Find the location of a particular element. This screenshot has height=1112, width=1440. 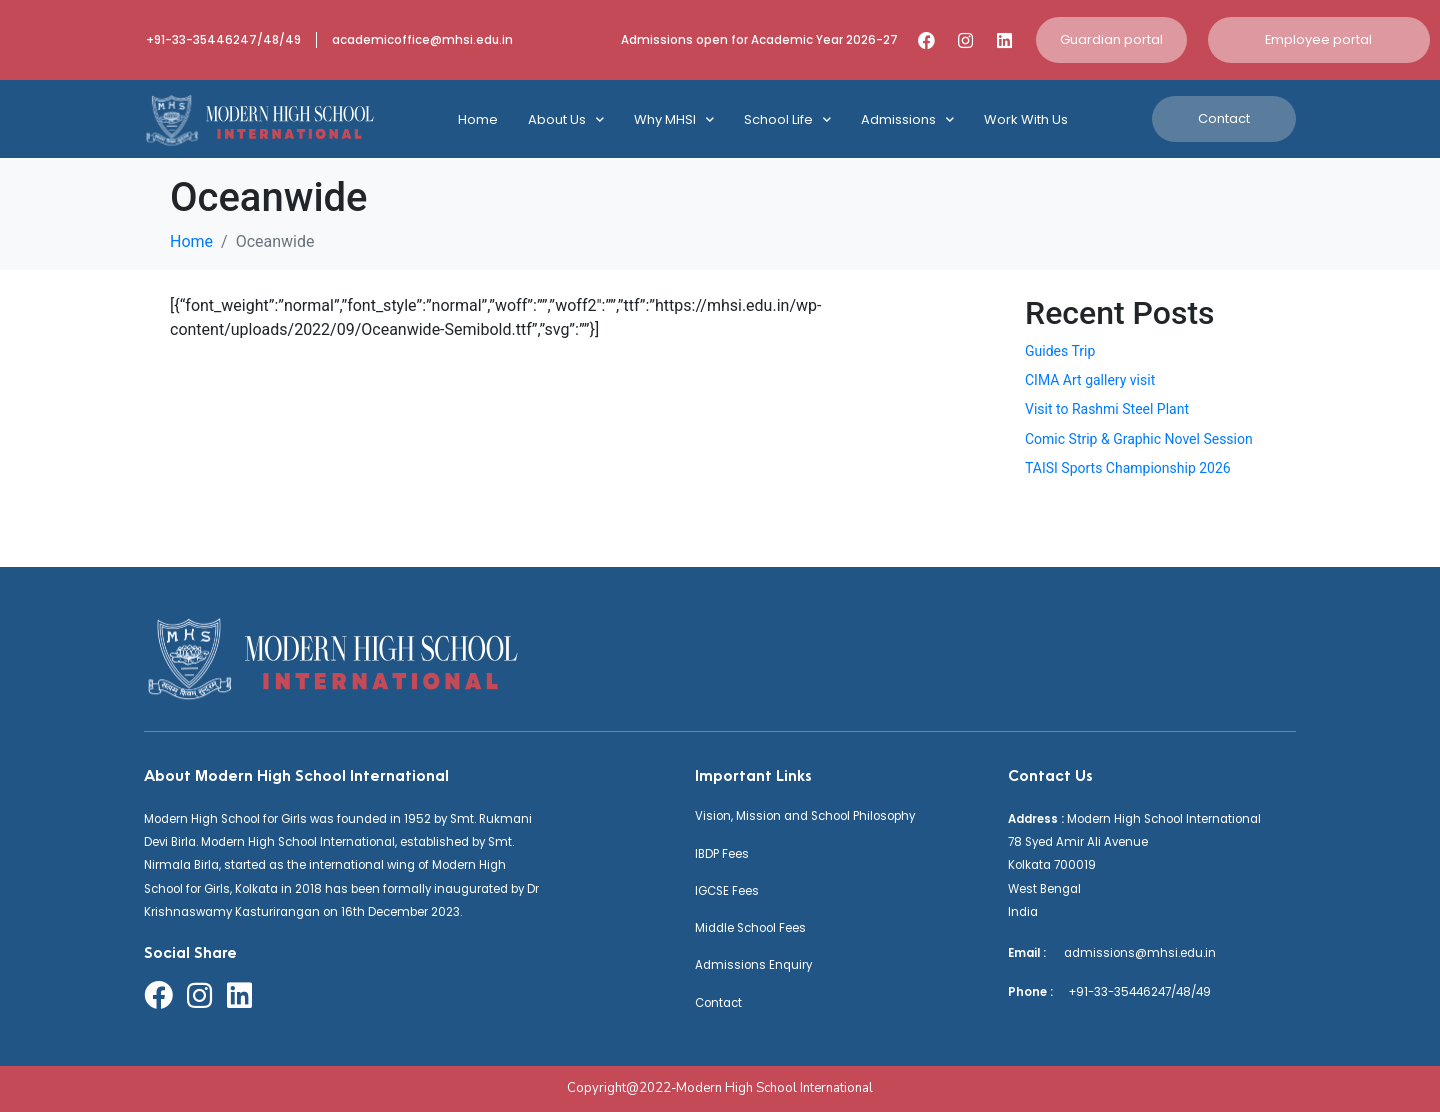

Visit to Rashmi Steel Plant is located at coordinates (1107, 409).